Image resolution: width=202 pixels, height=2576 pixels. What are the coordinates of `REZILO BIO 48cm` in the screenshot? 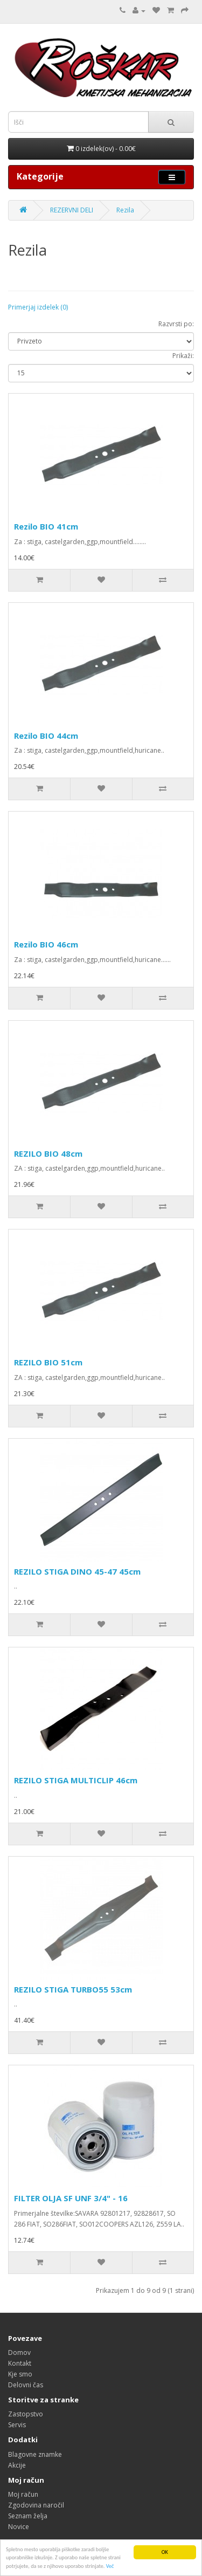 It's located at (48, 1153).